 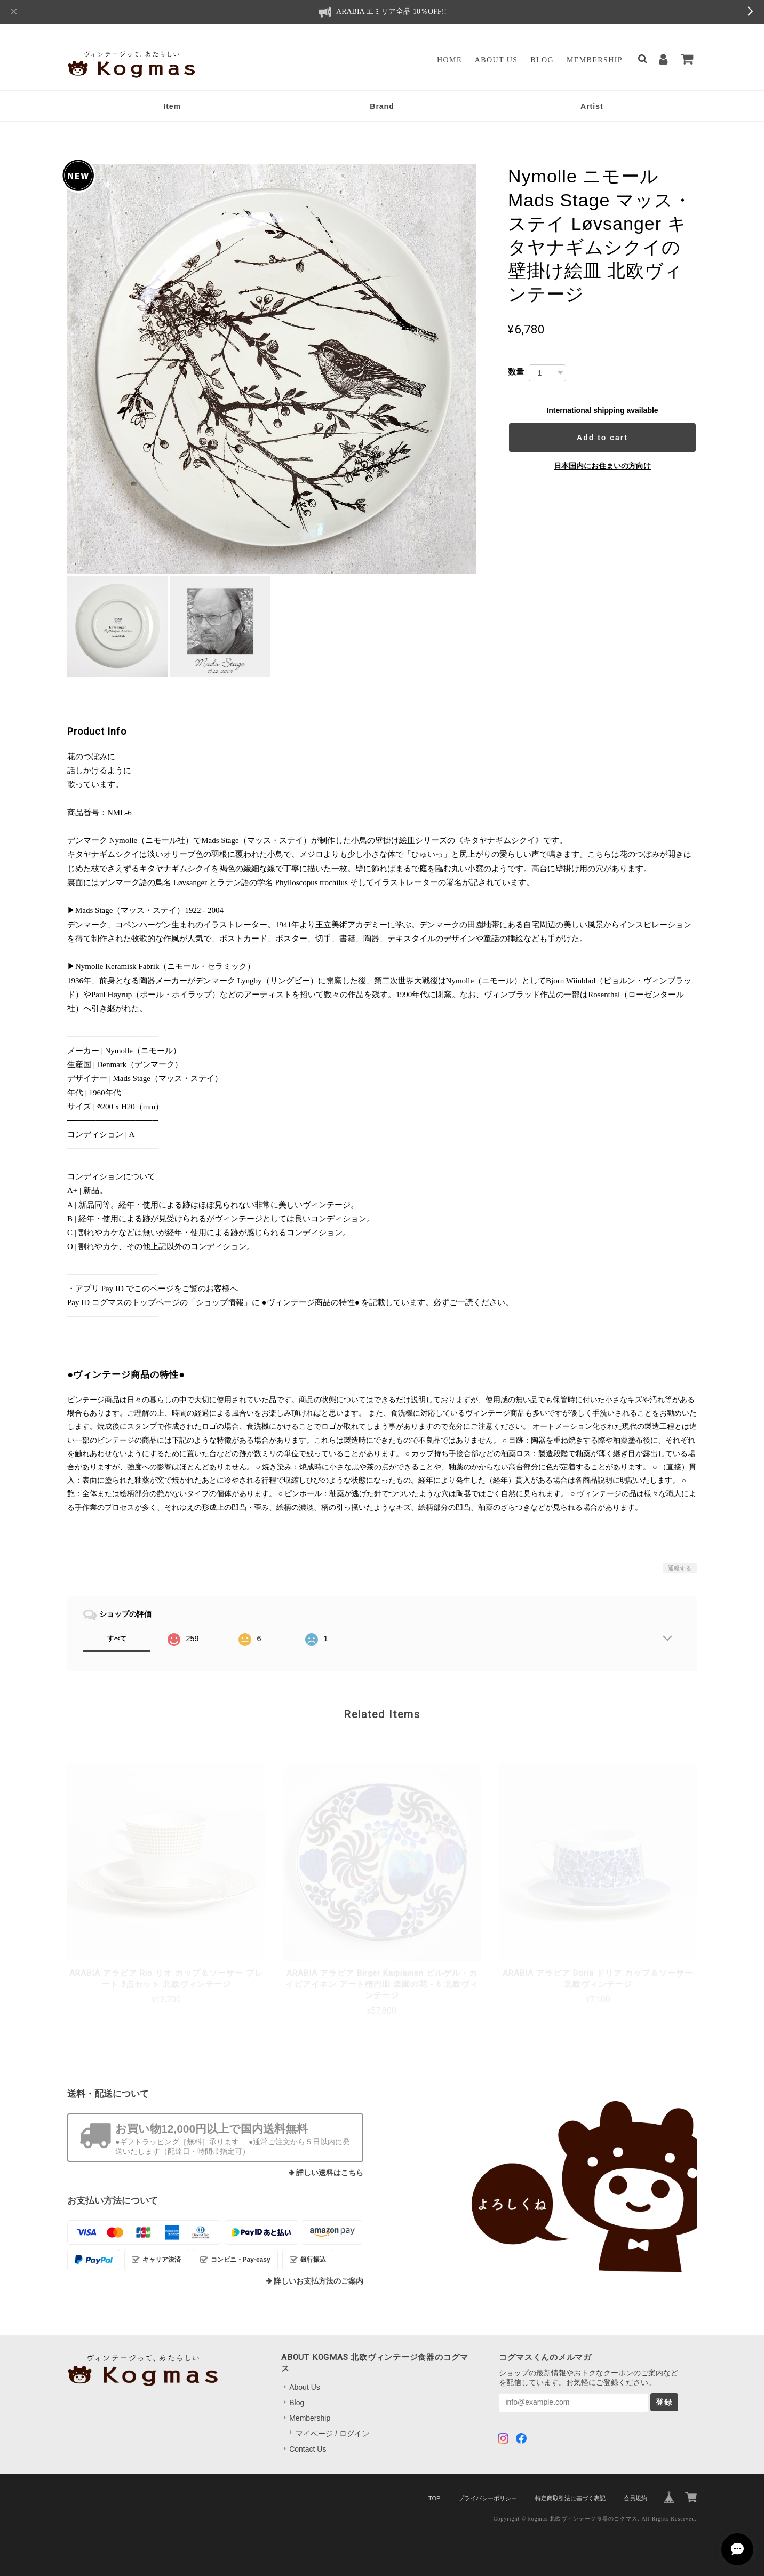 What do you see at coordinates (116, 1638) in the screenshot?
I see `すべて` at bounding box center [116, 1638].